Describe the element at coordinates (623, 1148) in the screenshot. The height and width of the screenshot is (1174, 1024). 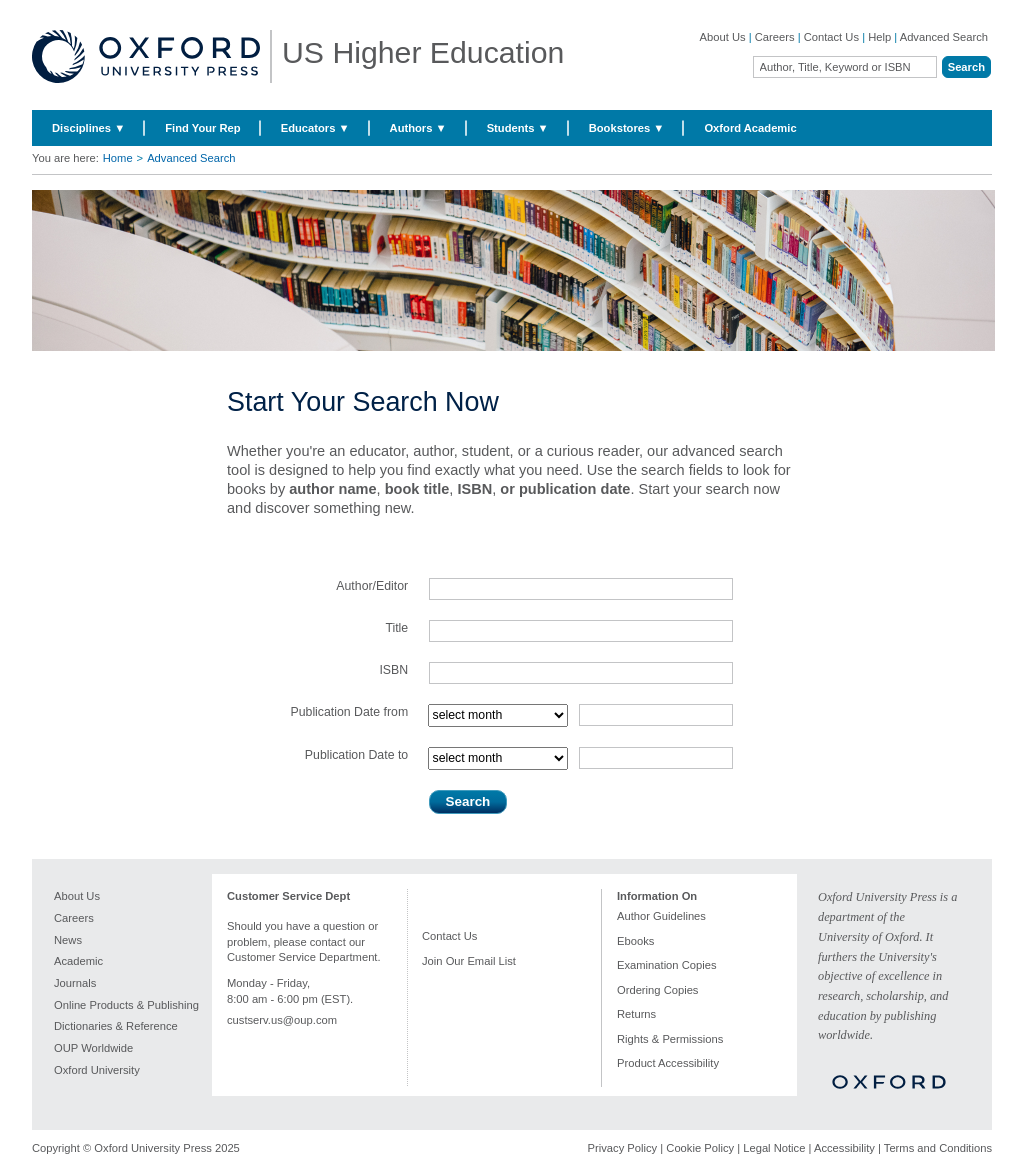
I see `Privacy Policy` at that location.